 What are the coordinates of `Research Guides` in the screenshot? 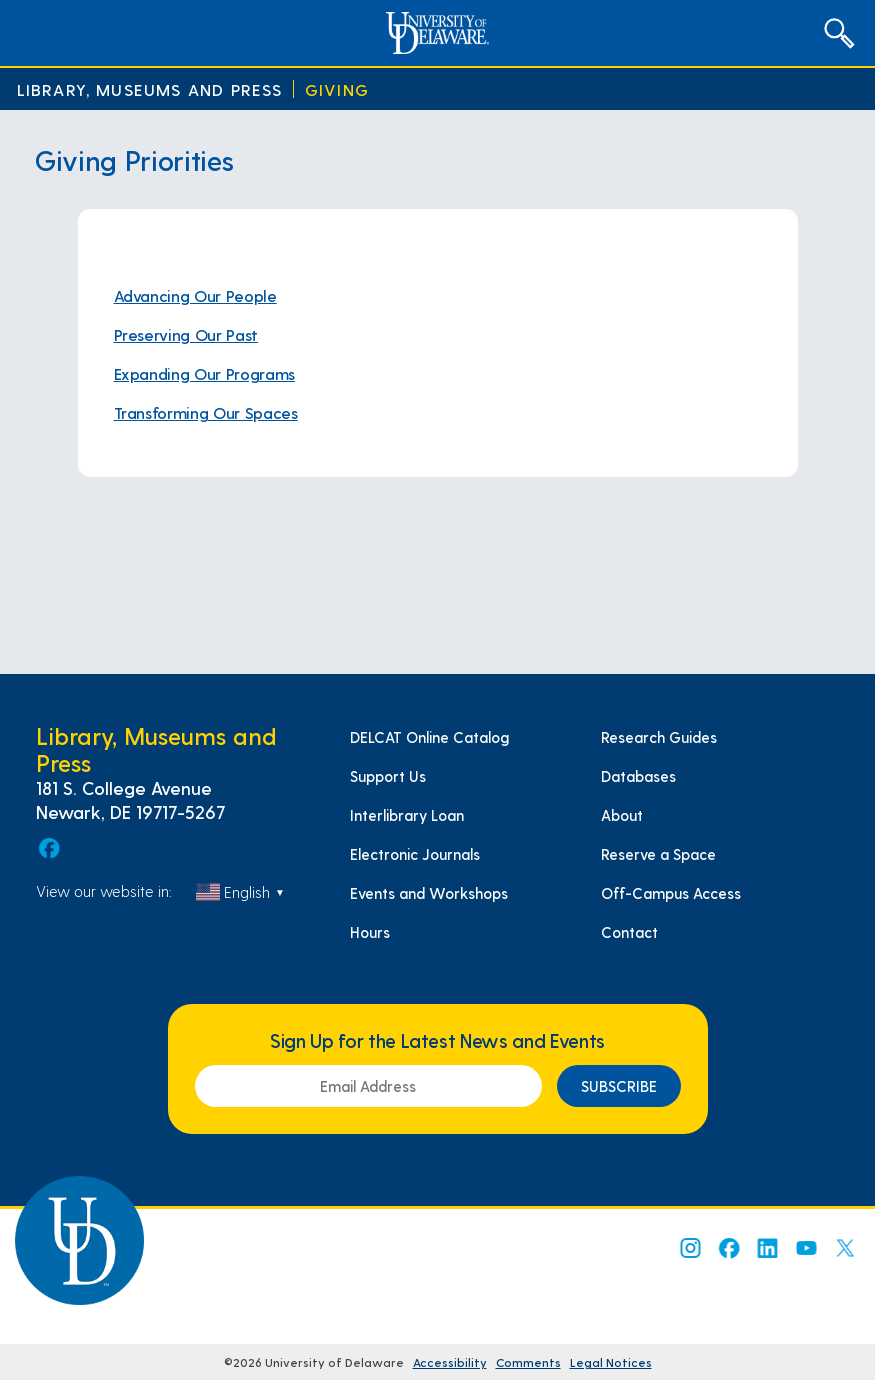 It's located at (659, 737).